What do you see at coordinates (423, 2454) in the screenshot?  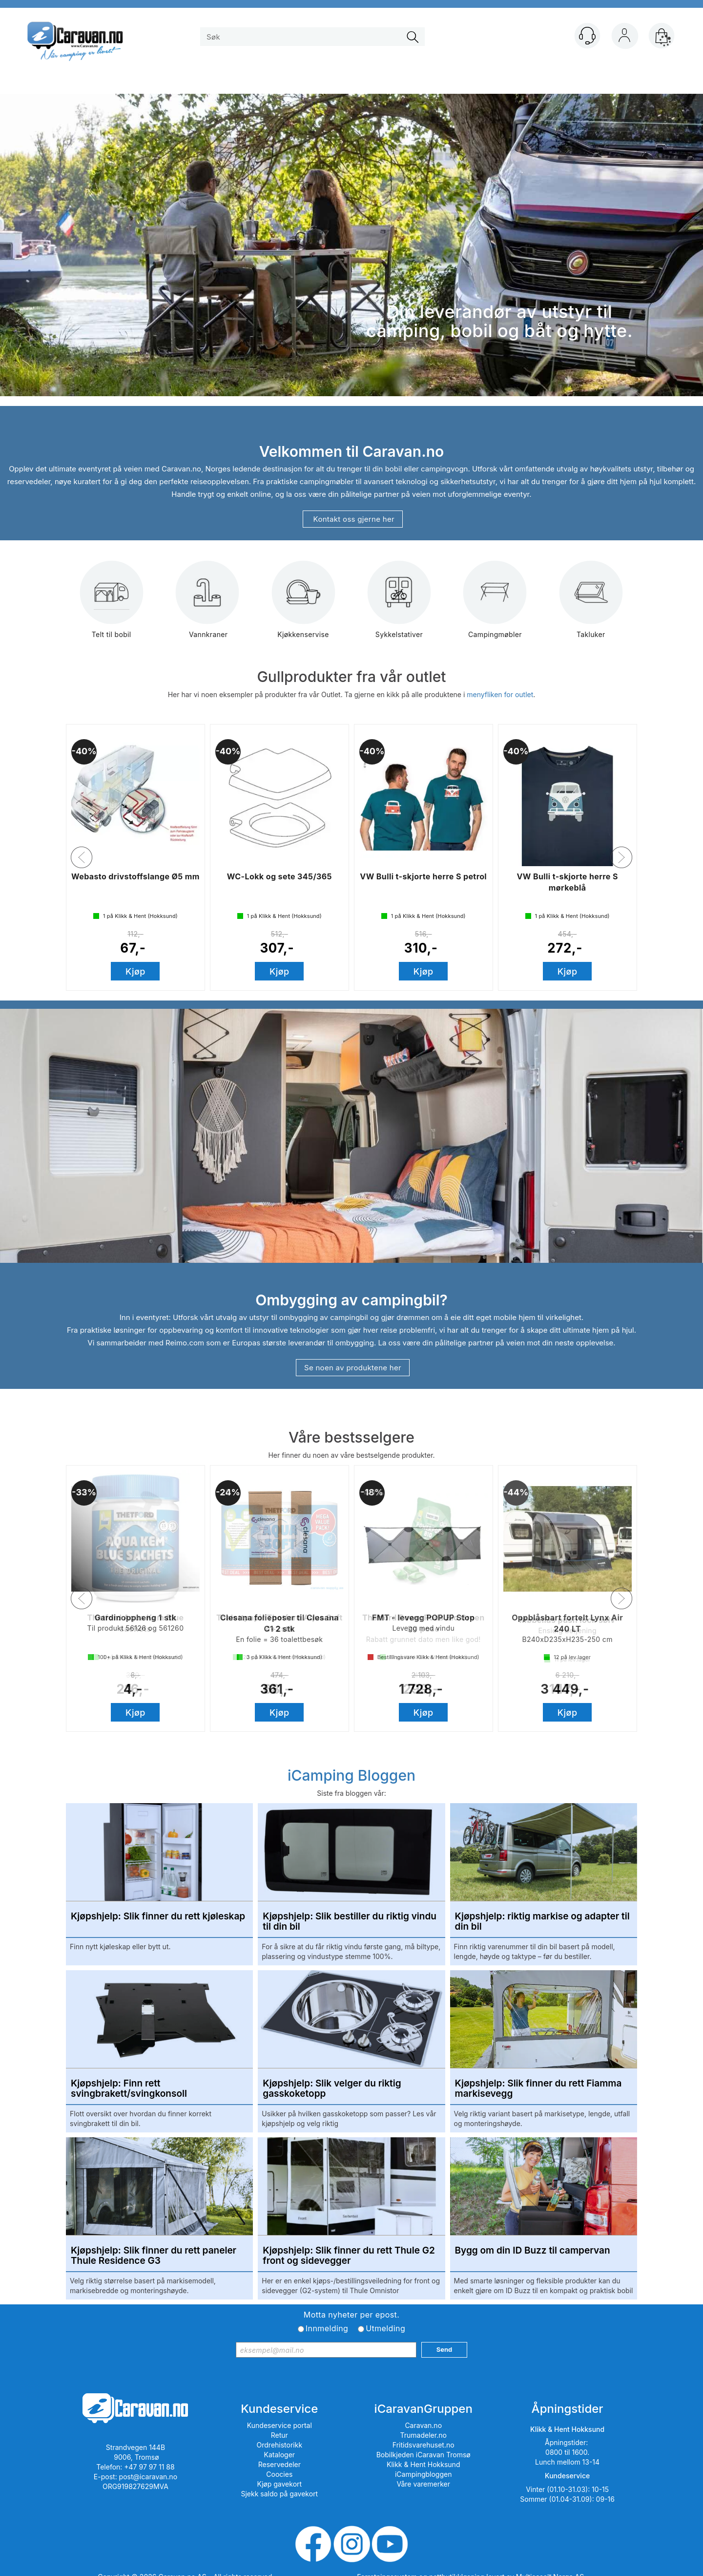 I see `Bobilkjeden iCaravan Tromsø` at bounding box center [423, 2454].